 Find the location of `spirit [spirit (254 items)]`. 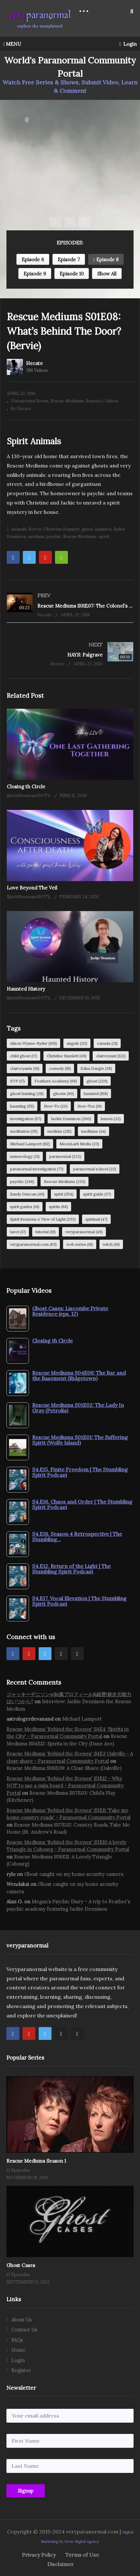

spirit [spirit (254 items)] is located at coordinates (63, 1194).